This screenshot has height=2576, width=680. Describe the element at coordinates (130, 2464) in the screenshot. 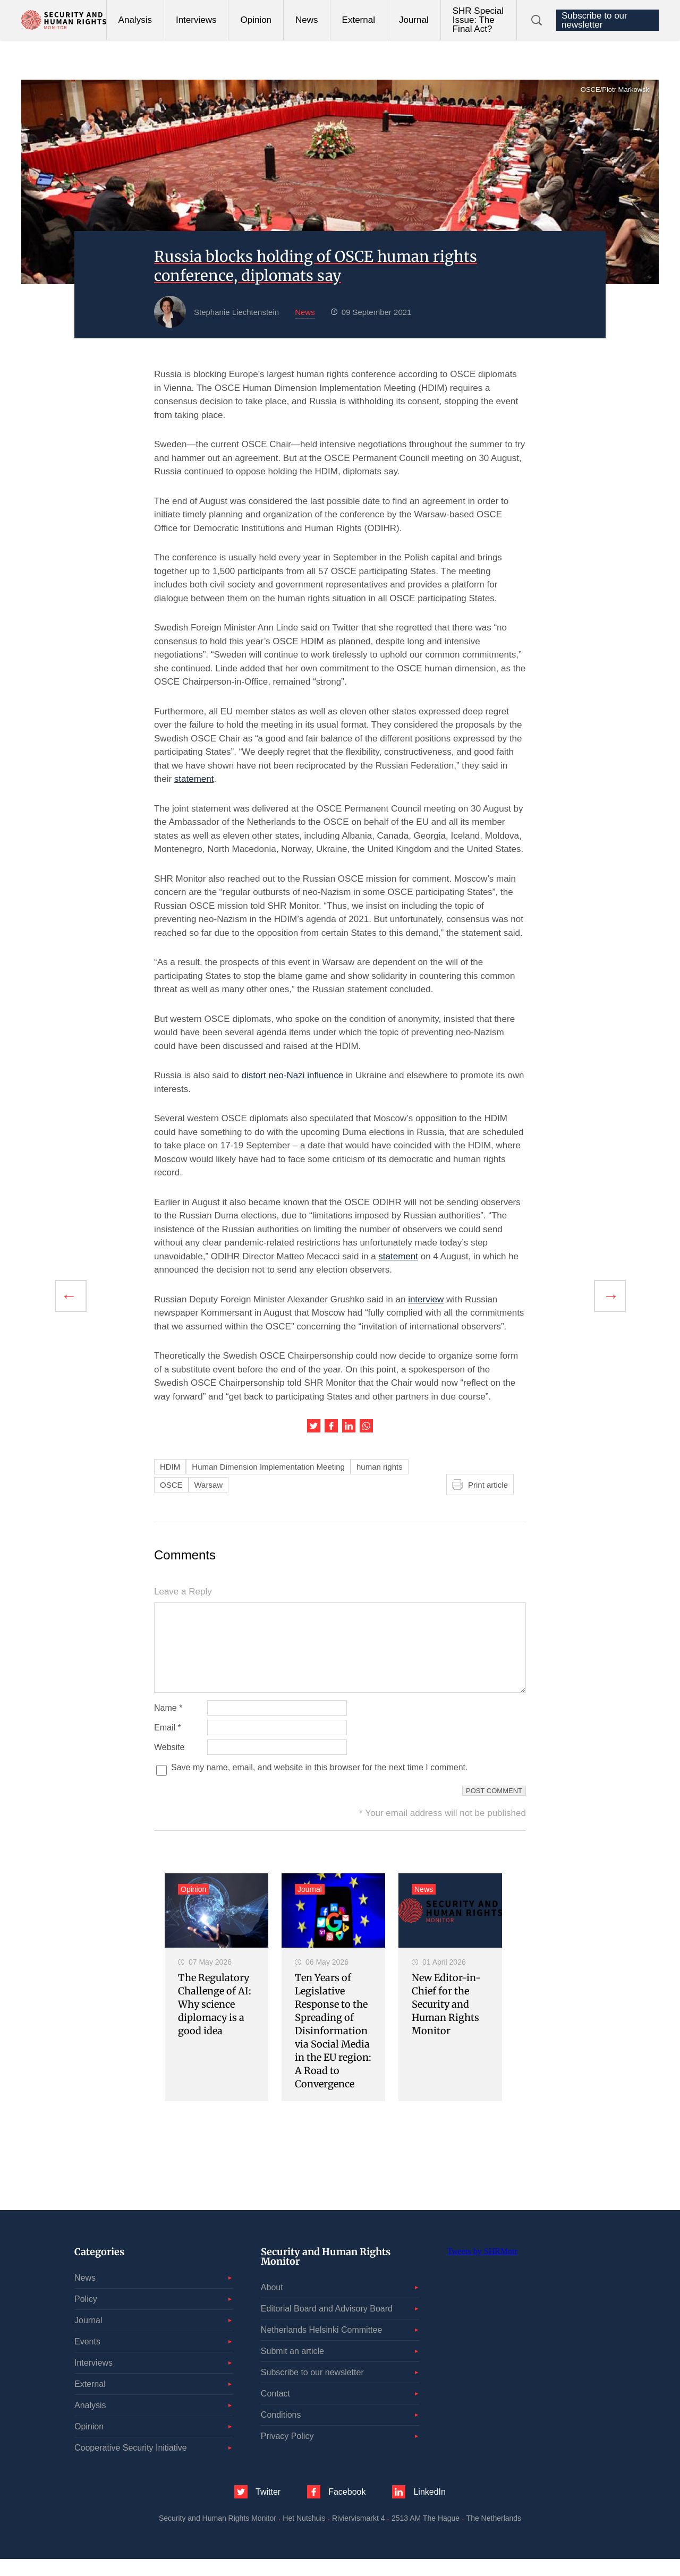

I see `Cooperative Security Initiative` at that location.